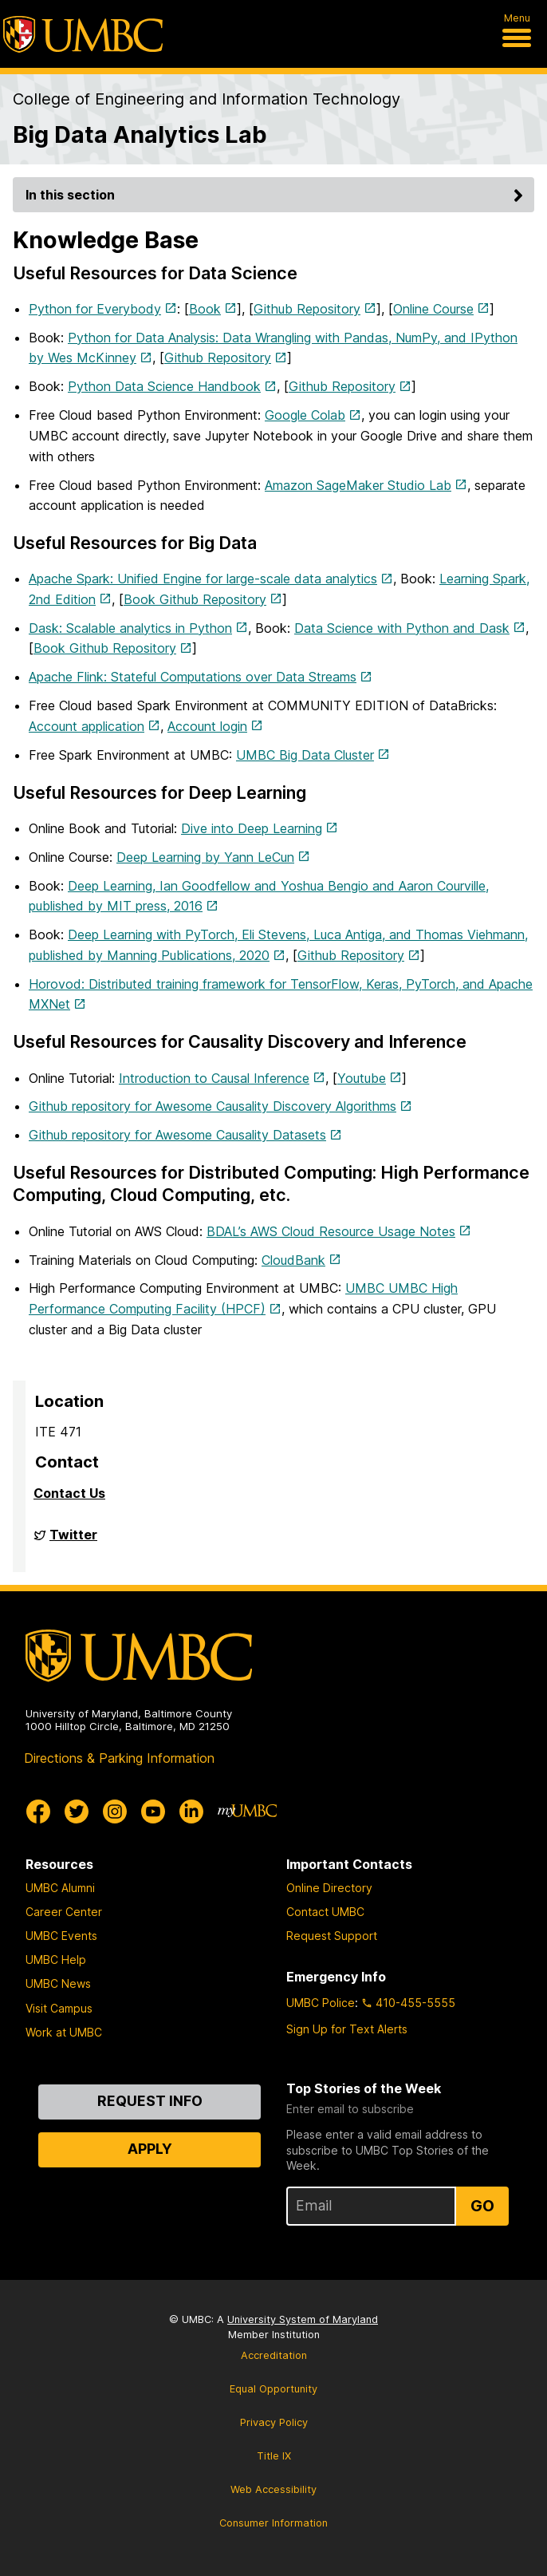  What do you see at coordinates (69, 1493) in the screenshot?
I see `Contact Us` at bounding box center [69, 1493].